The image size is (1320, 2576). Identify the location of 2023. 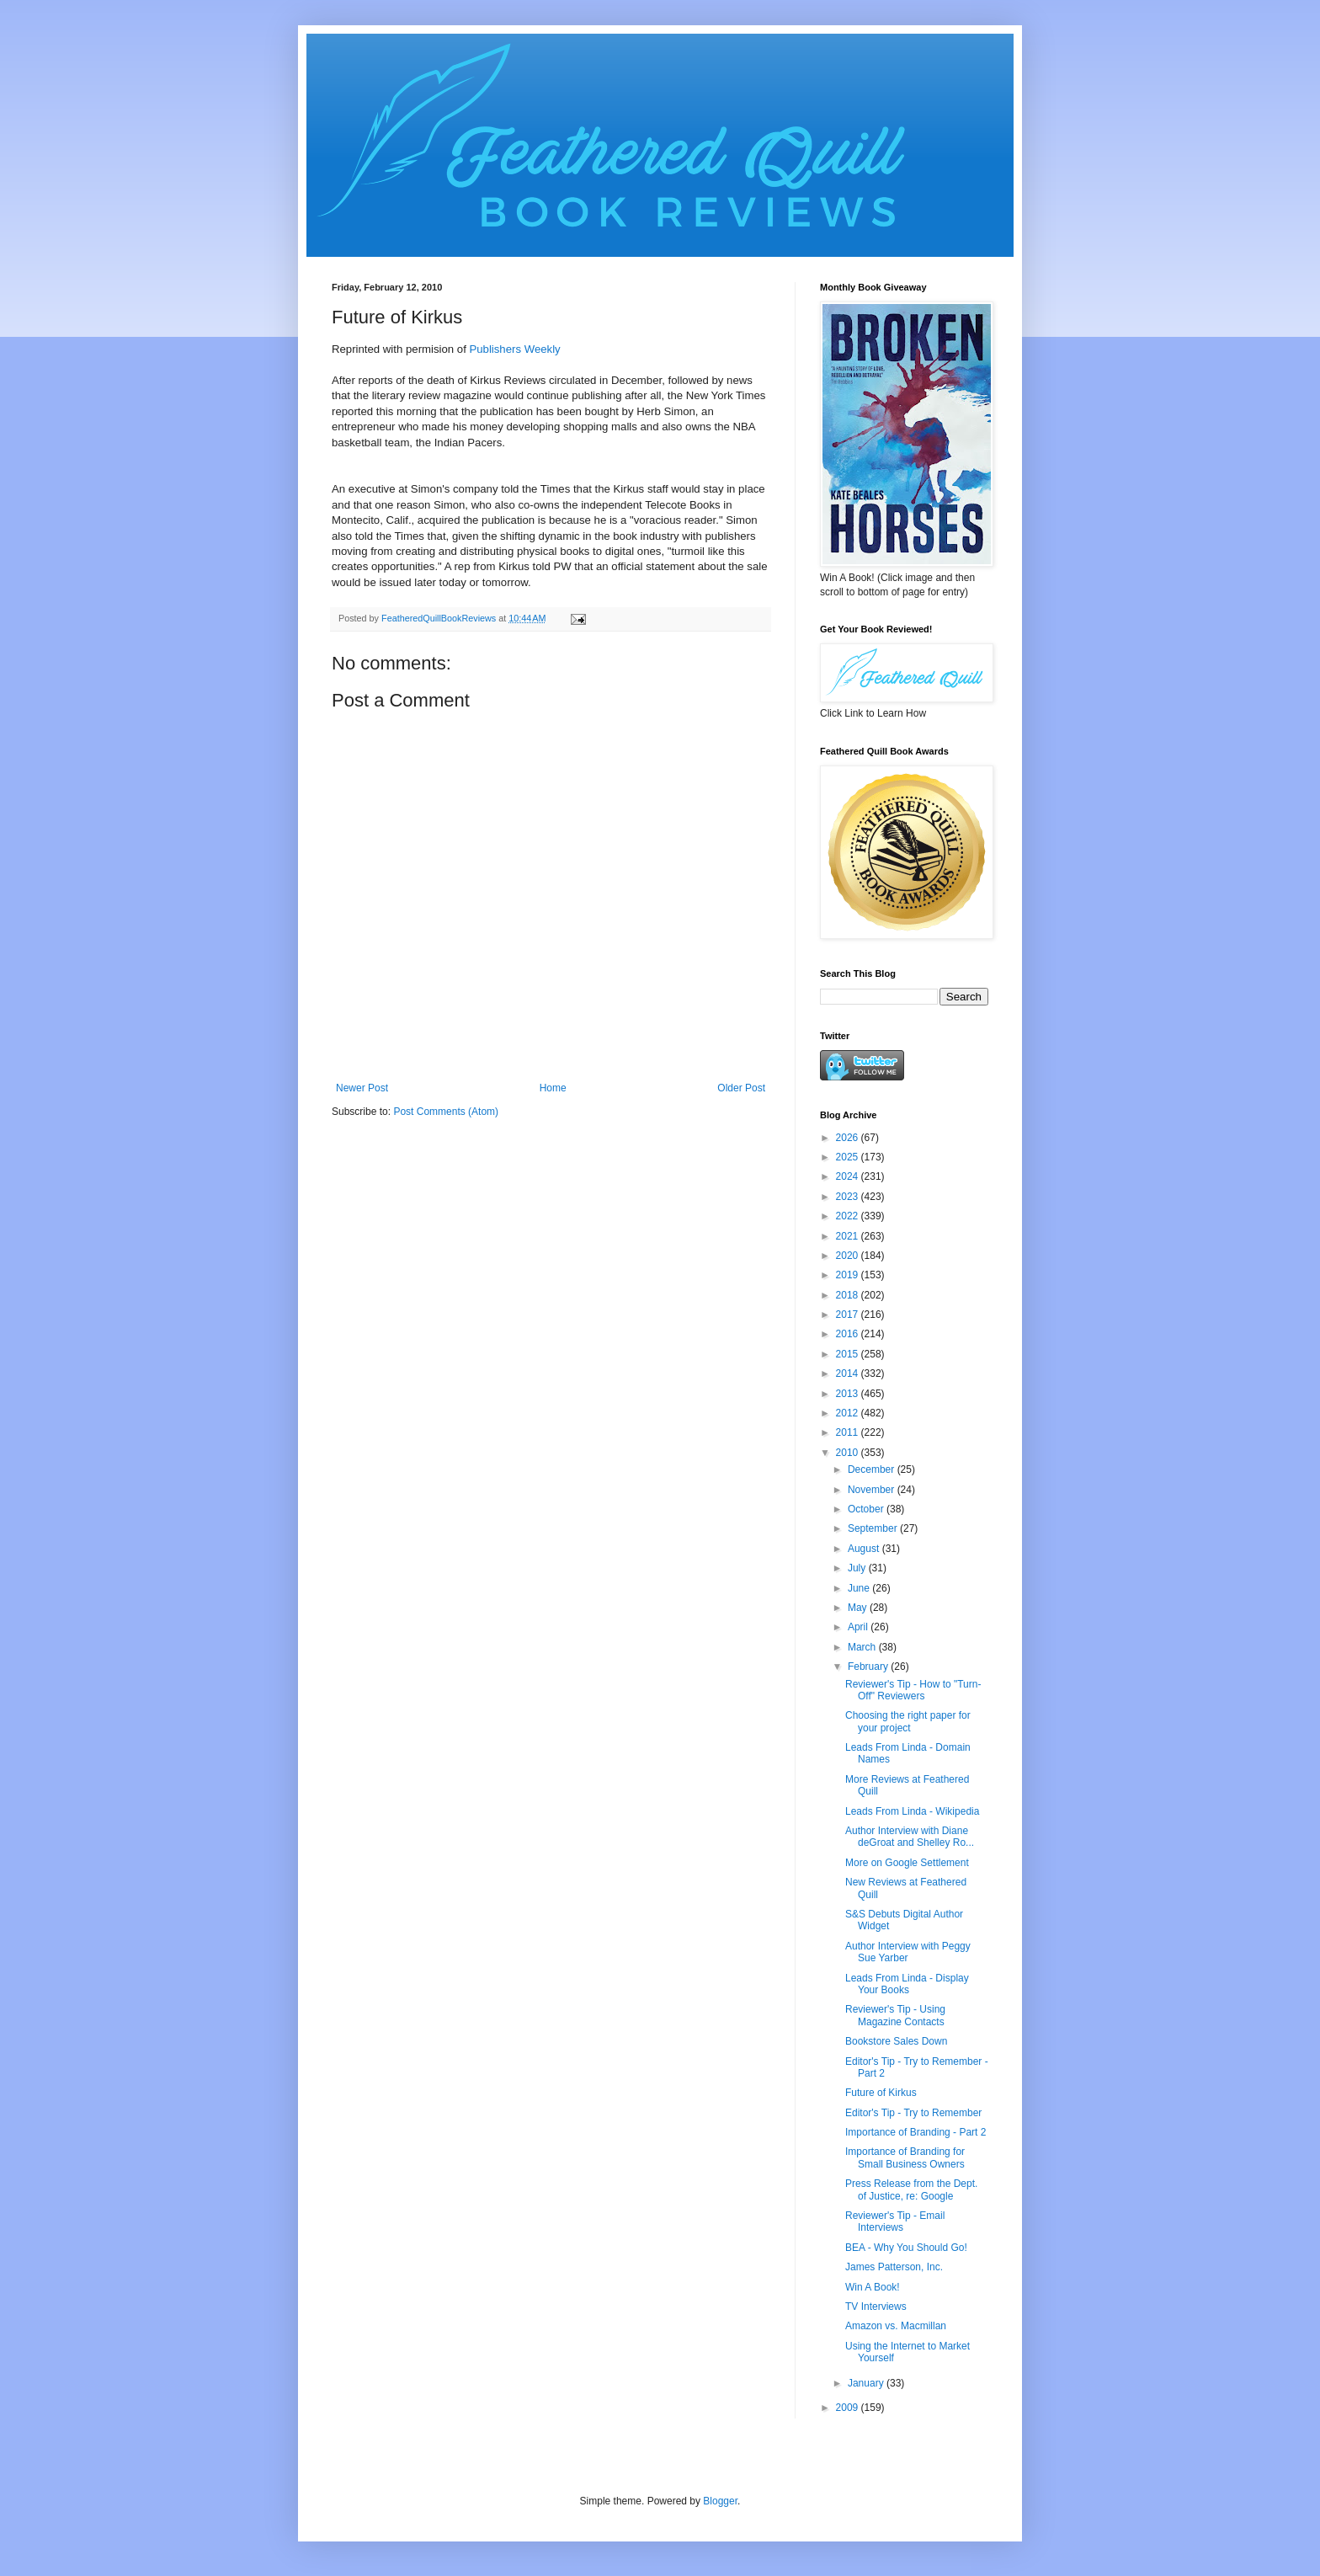
(848, 1197).